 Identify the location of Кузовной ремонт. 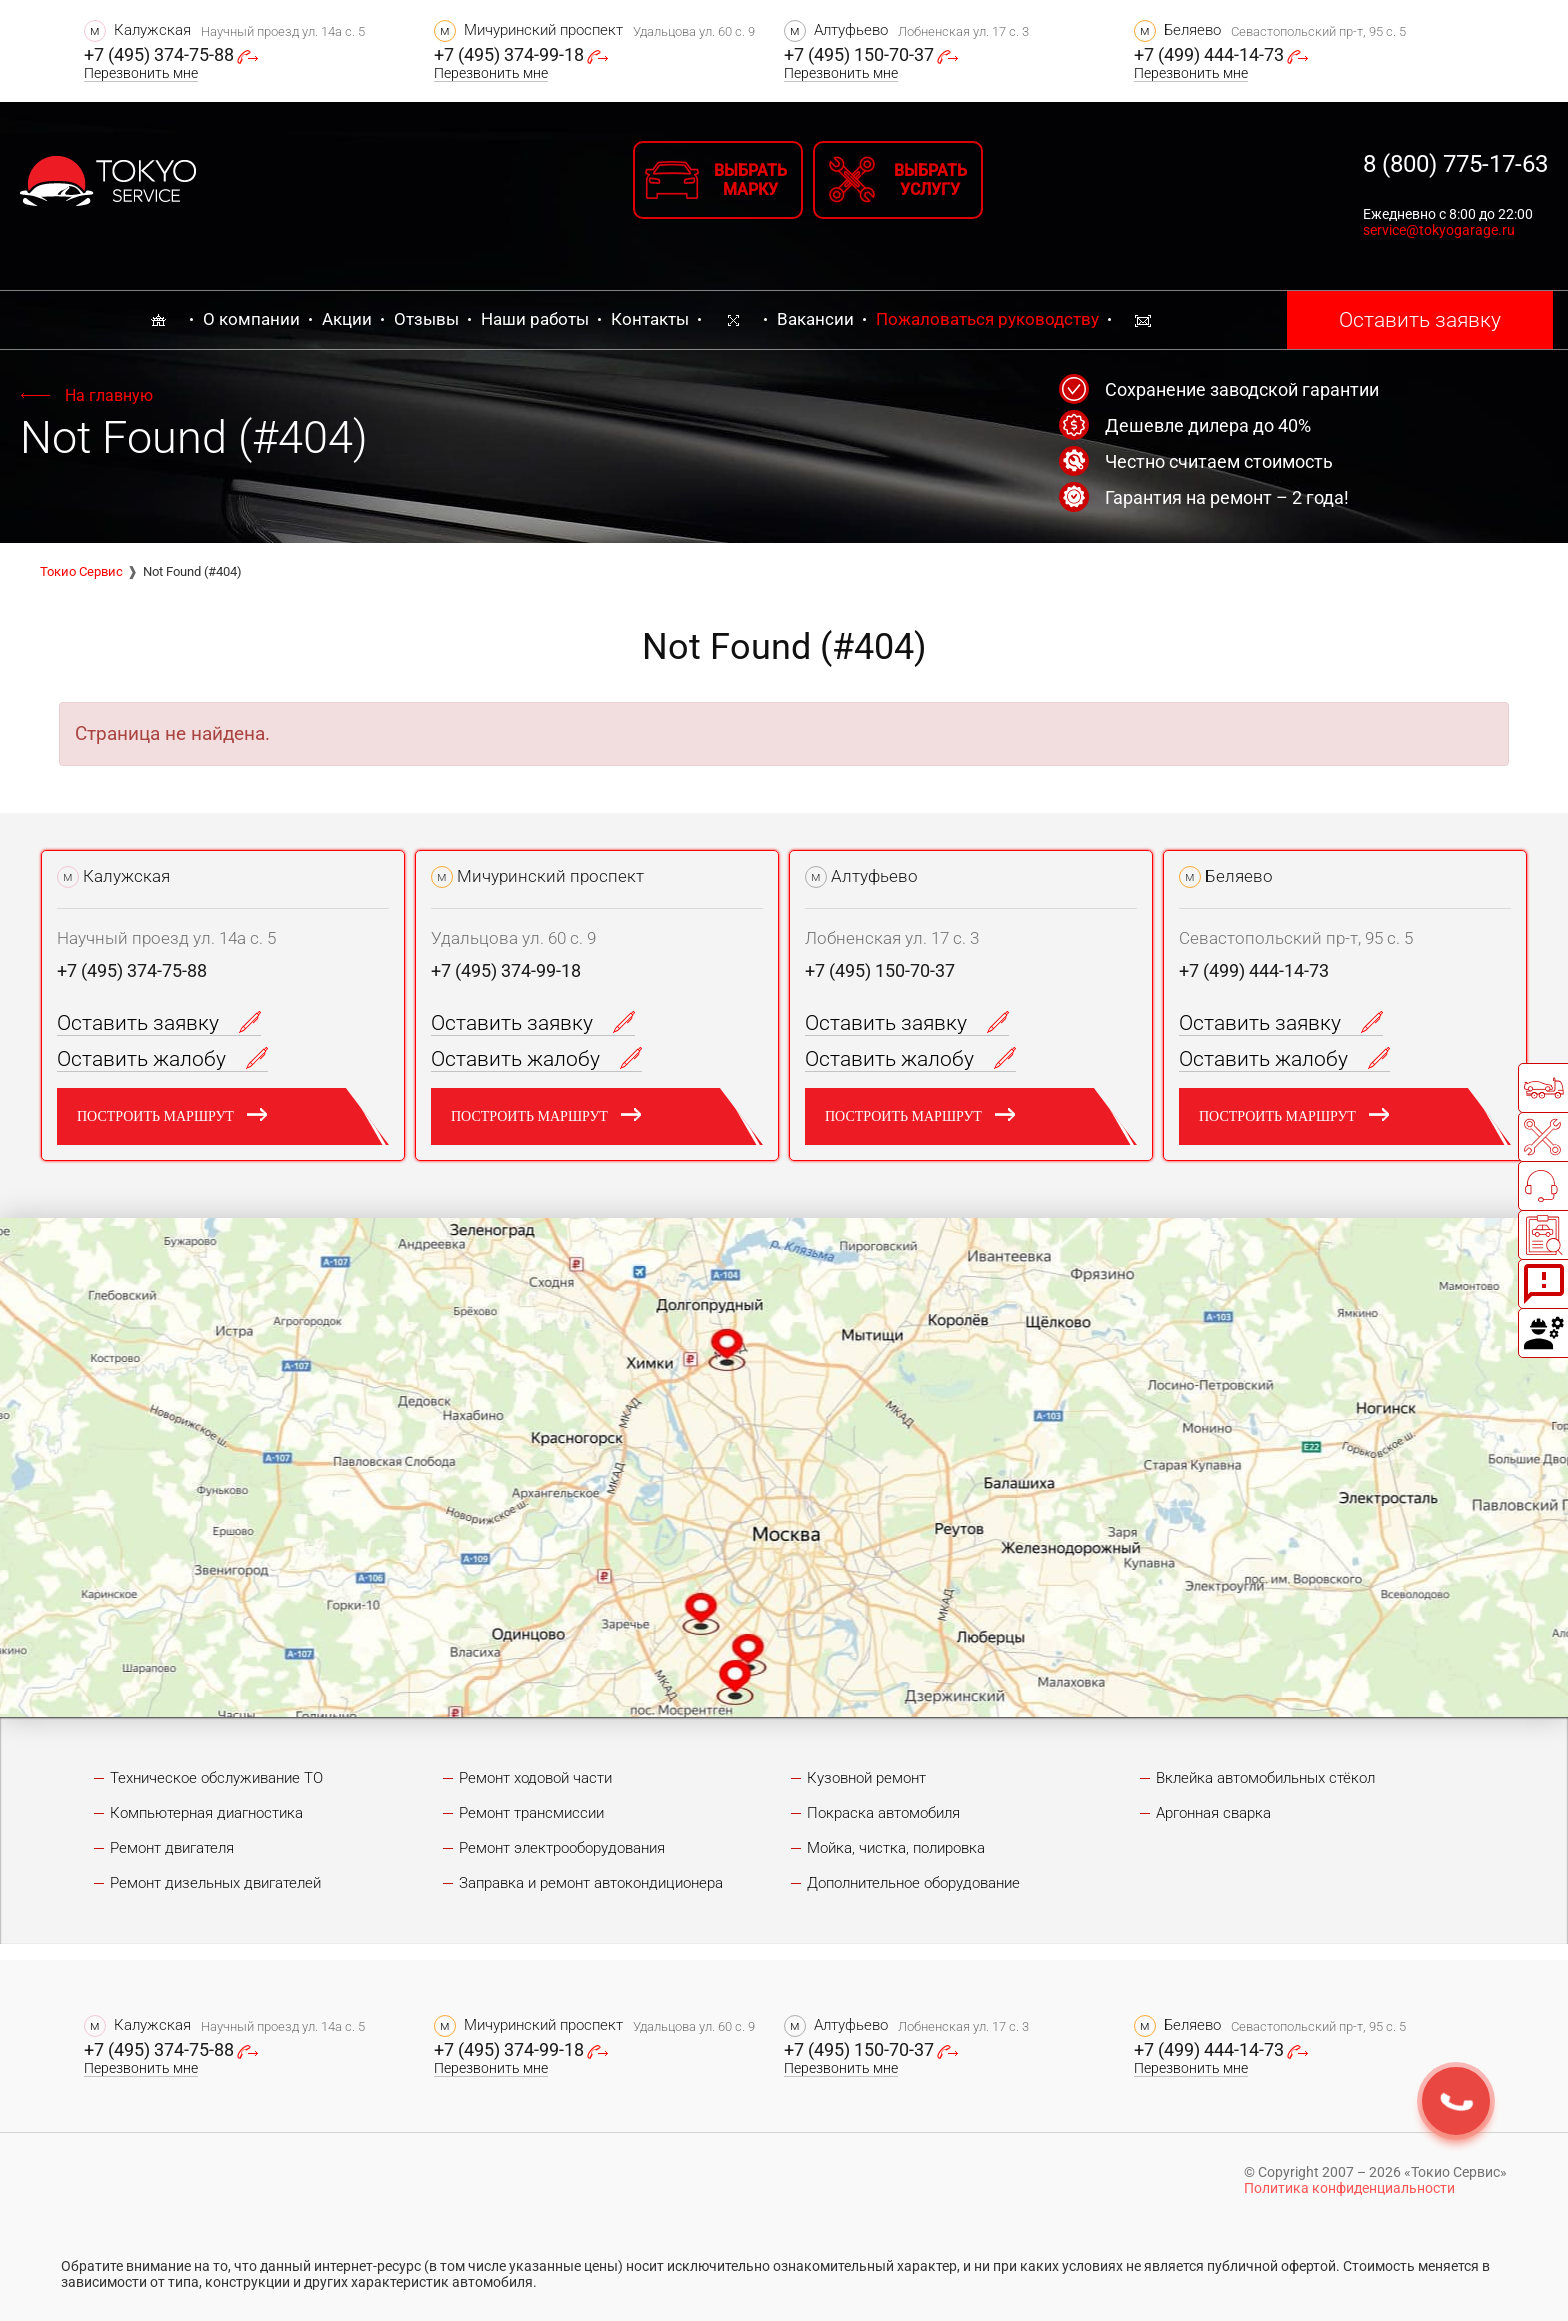
(866, 1778).